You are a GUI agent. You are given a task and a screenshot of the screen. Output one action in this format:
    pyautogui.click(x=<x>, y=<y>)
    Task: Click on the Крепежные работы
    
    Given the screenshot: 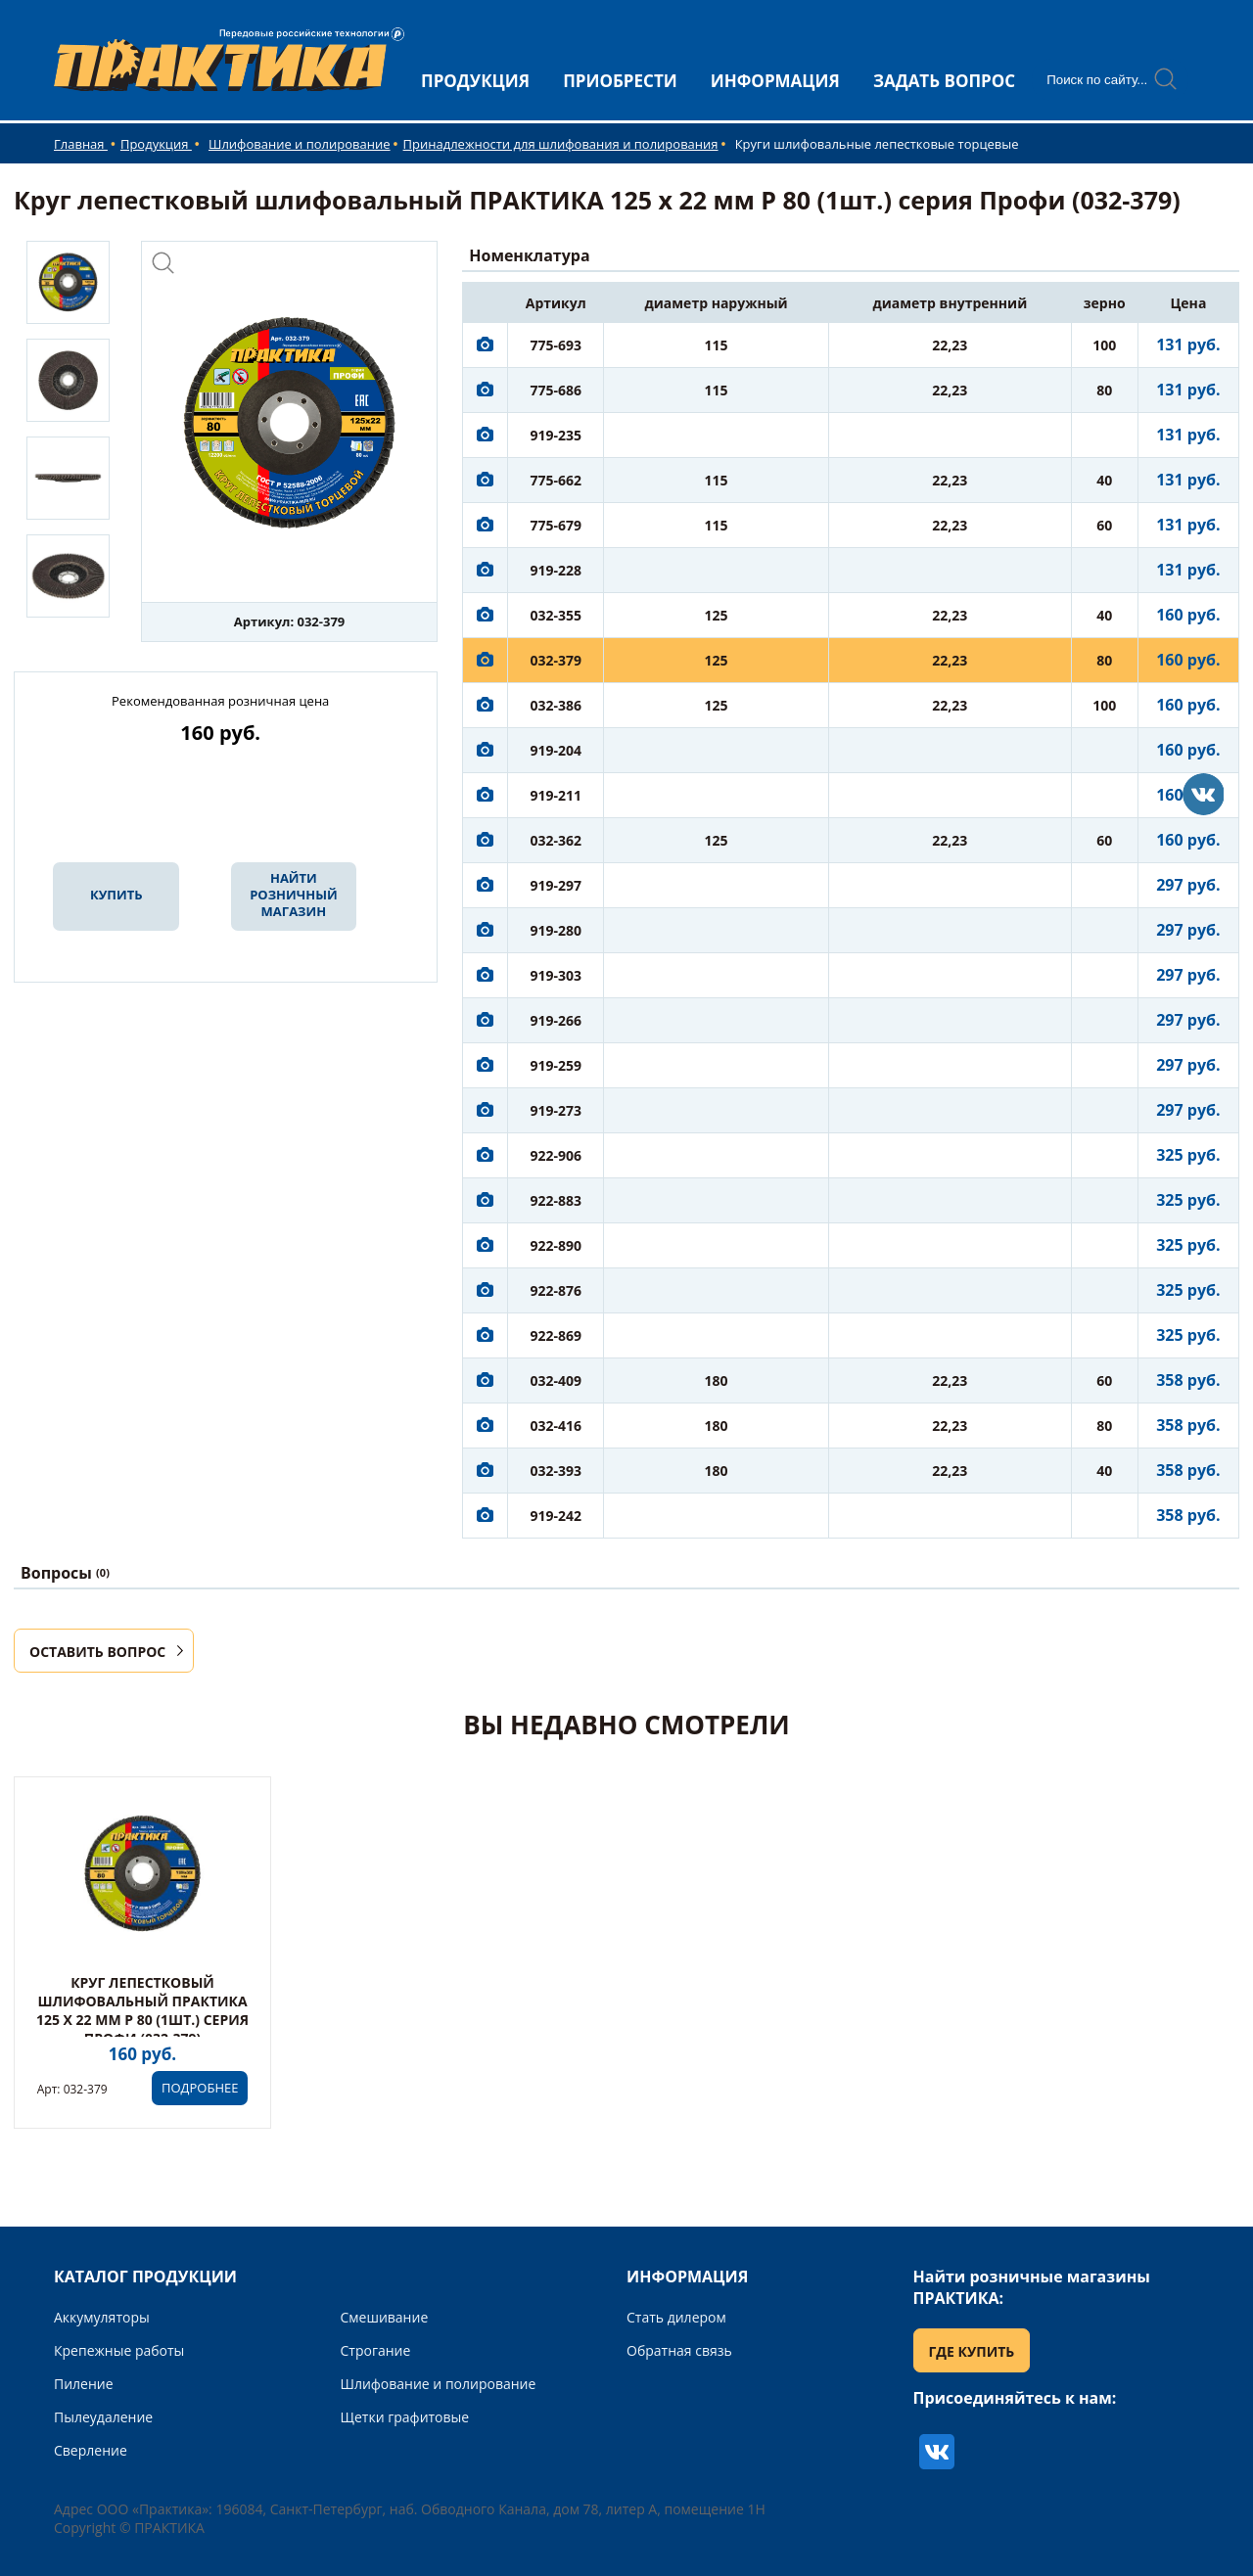 What is the action you would take?
    pyautogui.click(x=119, y=2350)
    